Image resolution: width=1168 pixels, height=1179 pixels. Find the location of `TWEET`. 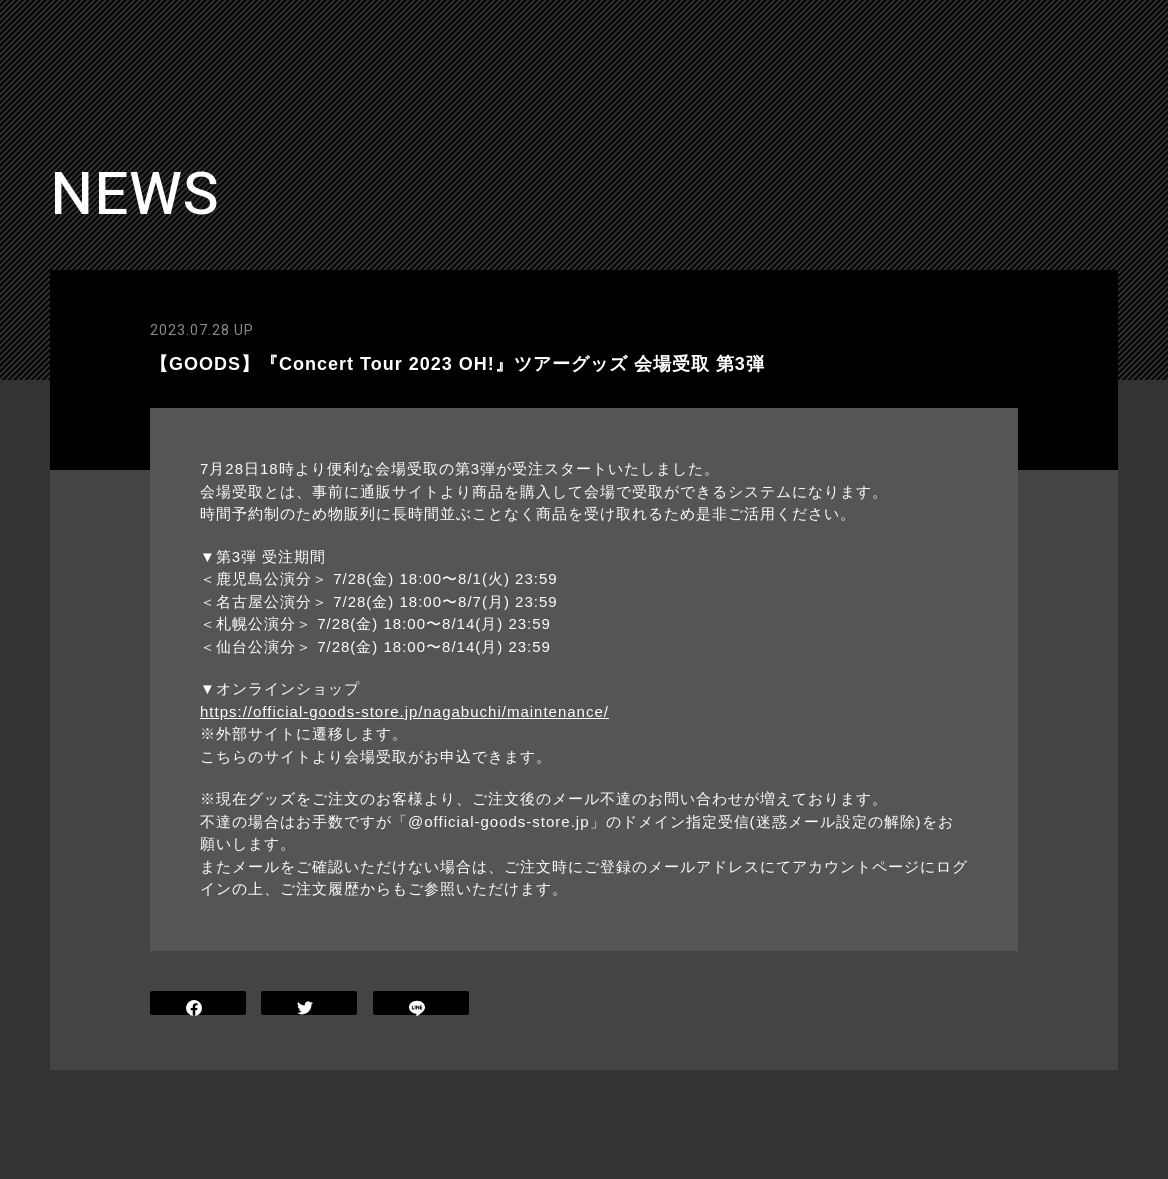

TWEET is located at coordinates (309, 1005).